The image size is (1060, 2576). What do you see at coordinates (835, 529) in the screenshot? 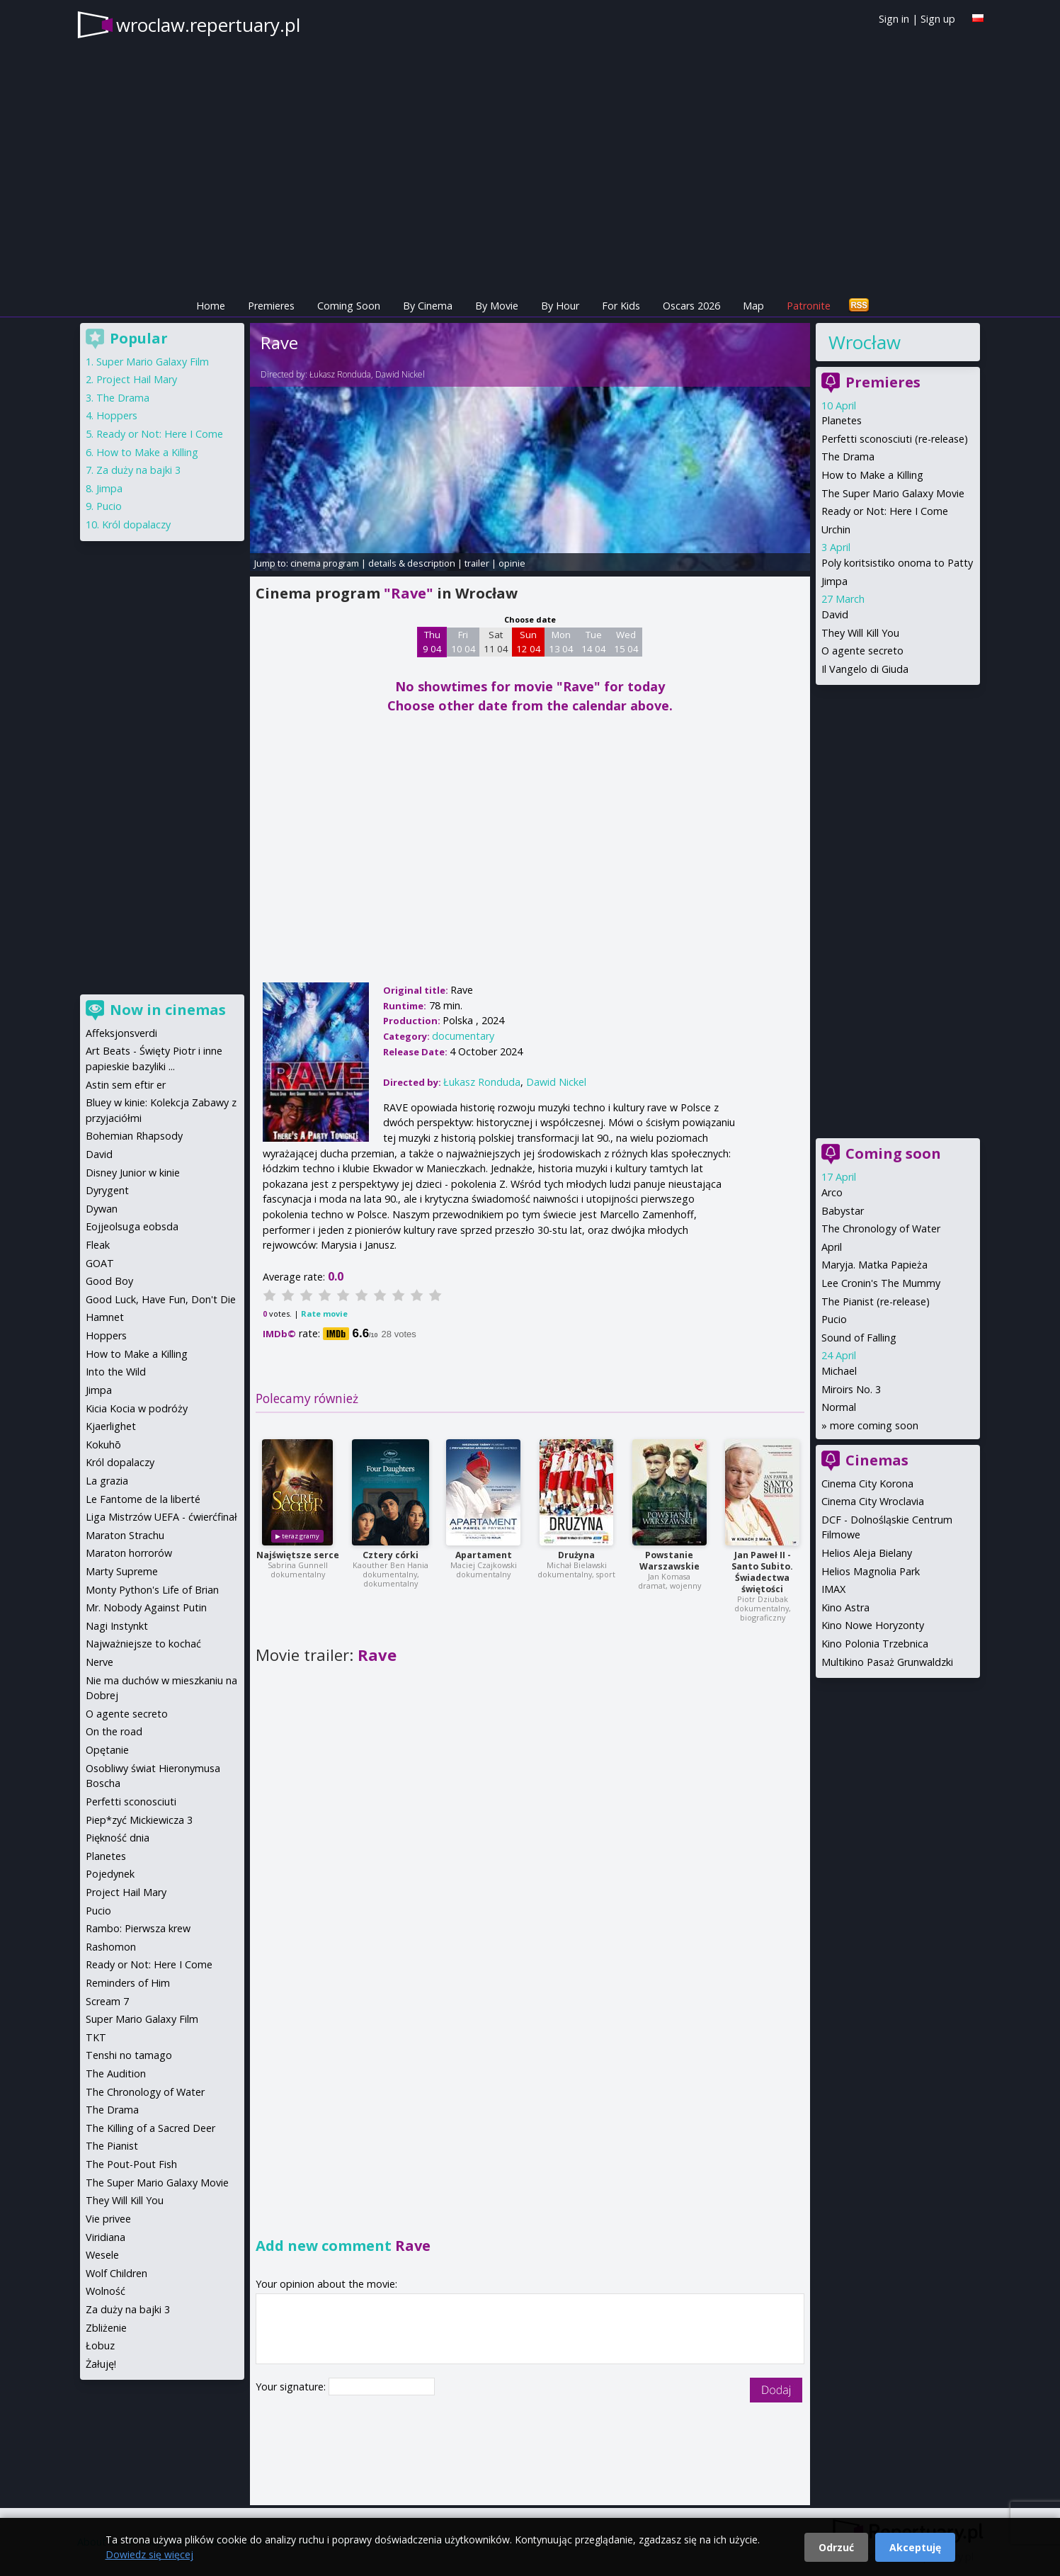
I see `Urchin` at bounding box center [835, 529].